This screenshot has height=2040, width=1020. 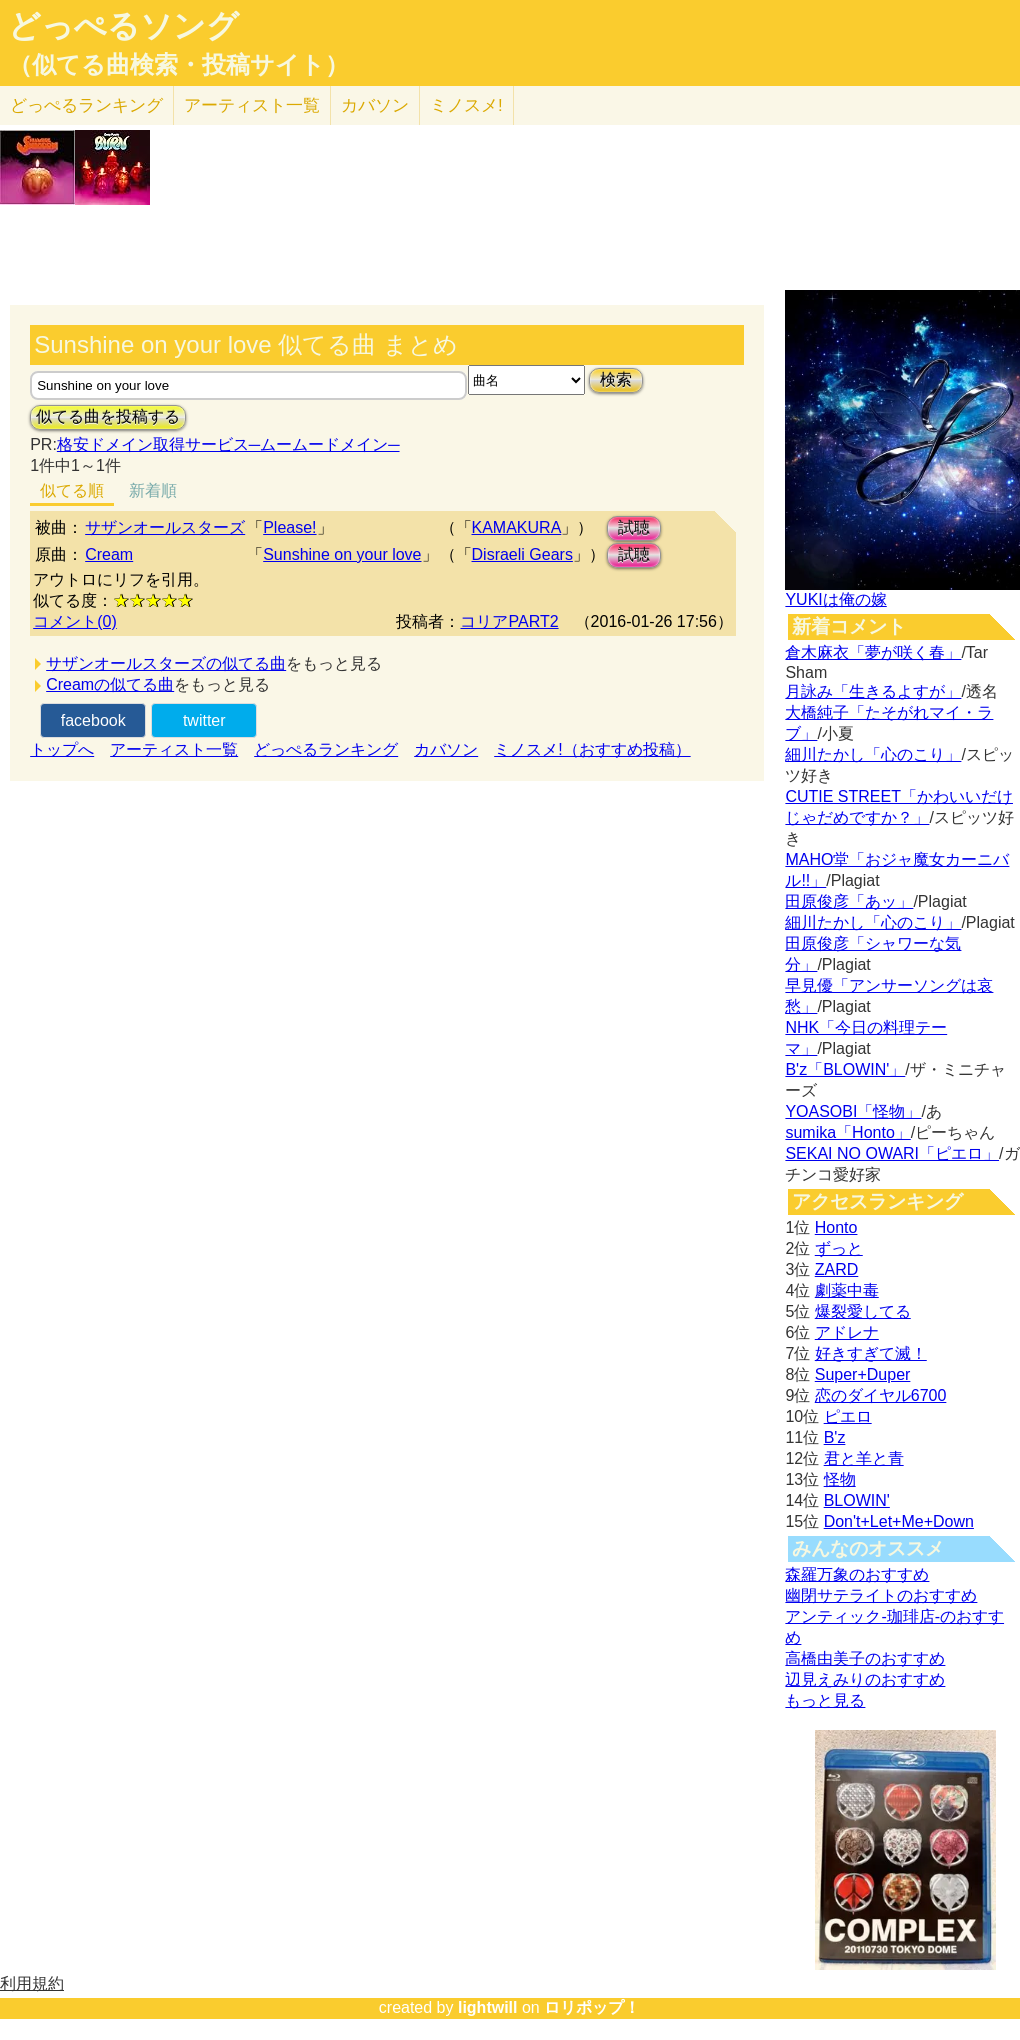 I want to click on YUKIは俺の嫁, so click(x=835, y=599).